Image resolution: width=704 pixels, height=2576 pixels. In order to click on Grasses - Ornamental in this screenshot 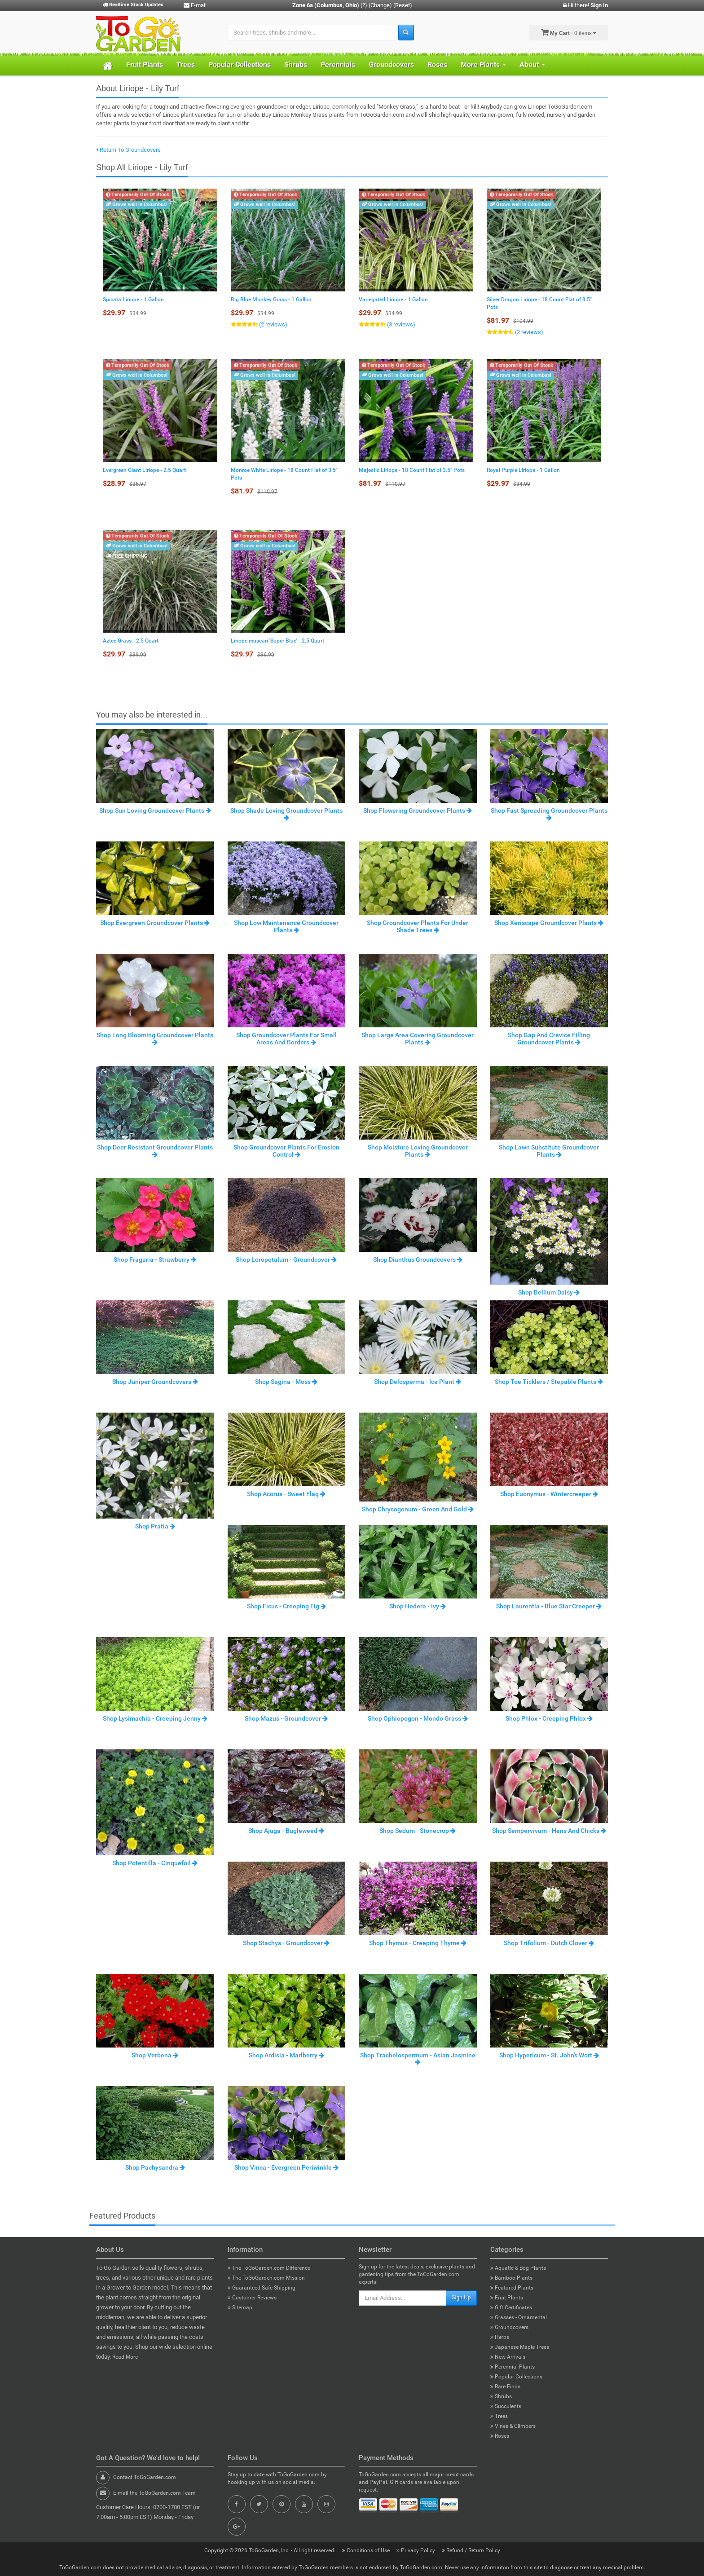, I will do `click(518, 2317)`.